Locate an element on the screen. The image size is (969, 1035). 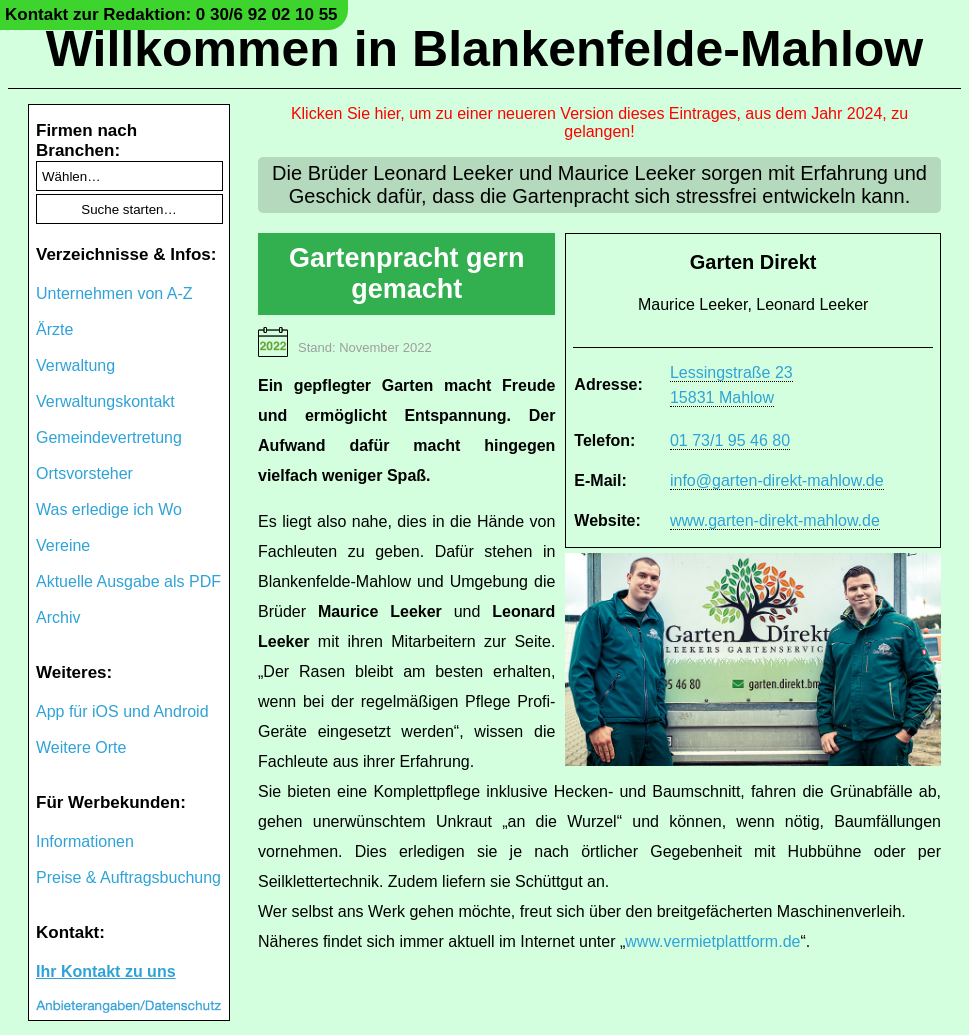
Gemeindevertretung is located at coordinates (109, 437).